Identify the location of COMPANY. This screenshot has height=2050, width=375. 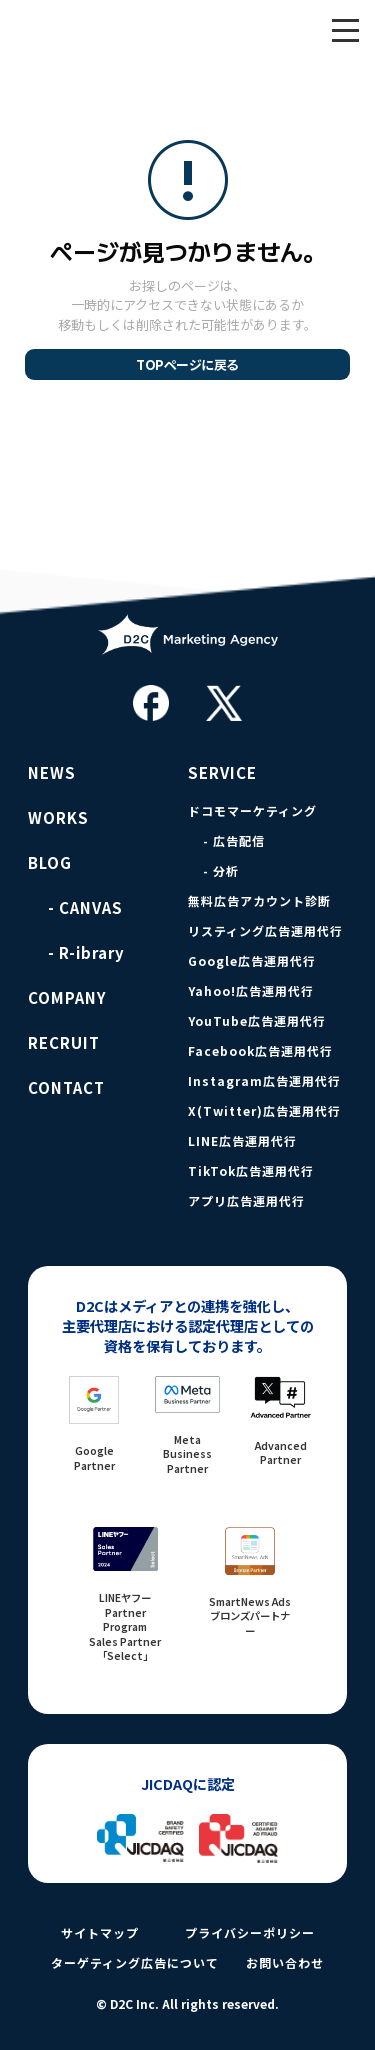
(67, 998).